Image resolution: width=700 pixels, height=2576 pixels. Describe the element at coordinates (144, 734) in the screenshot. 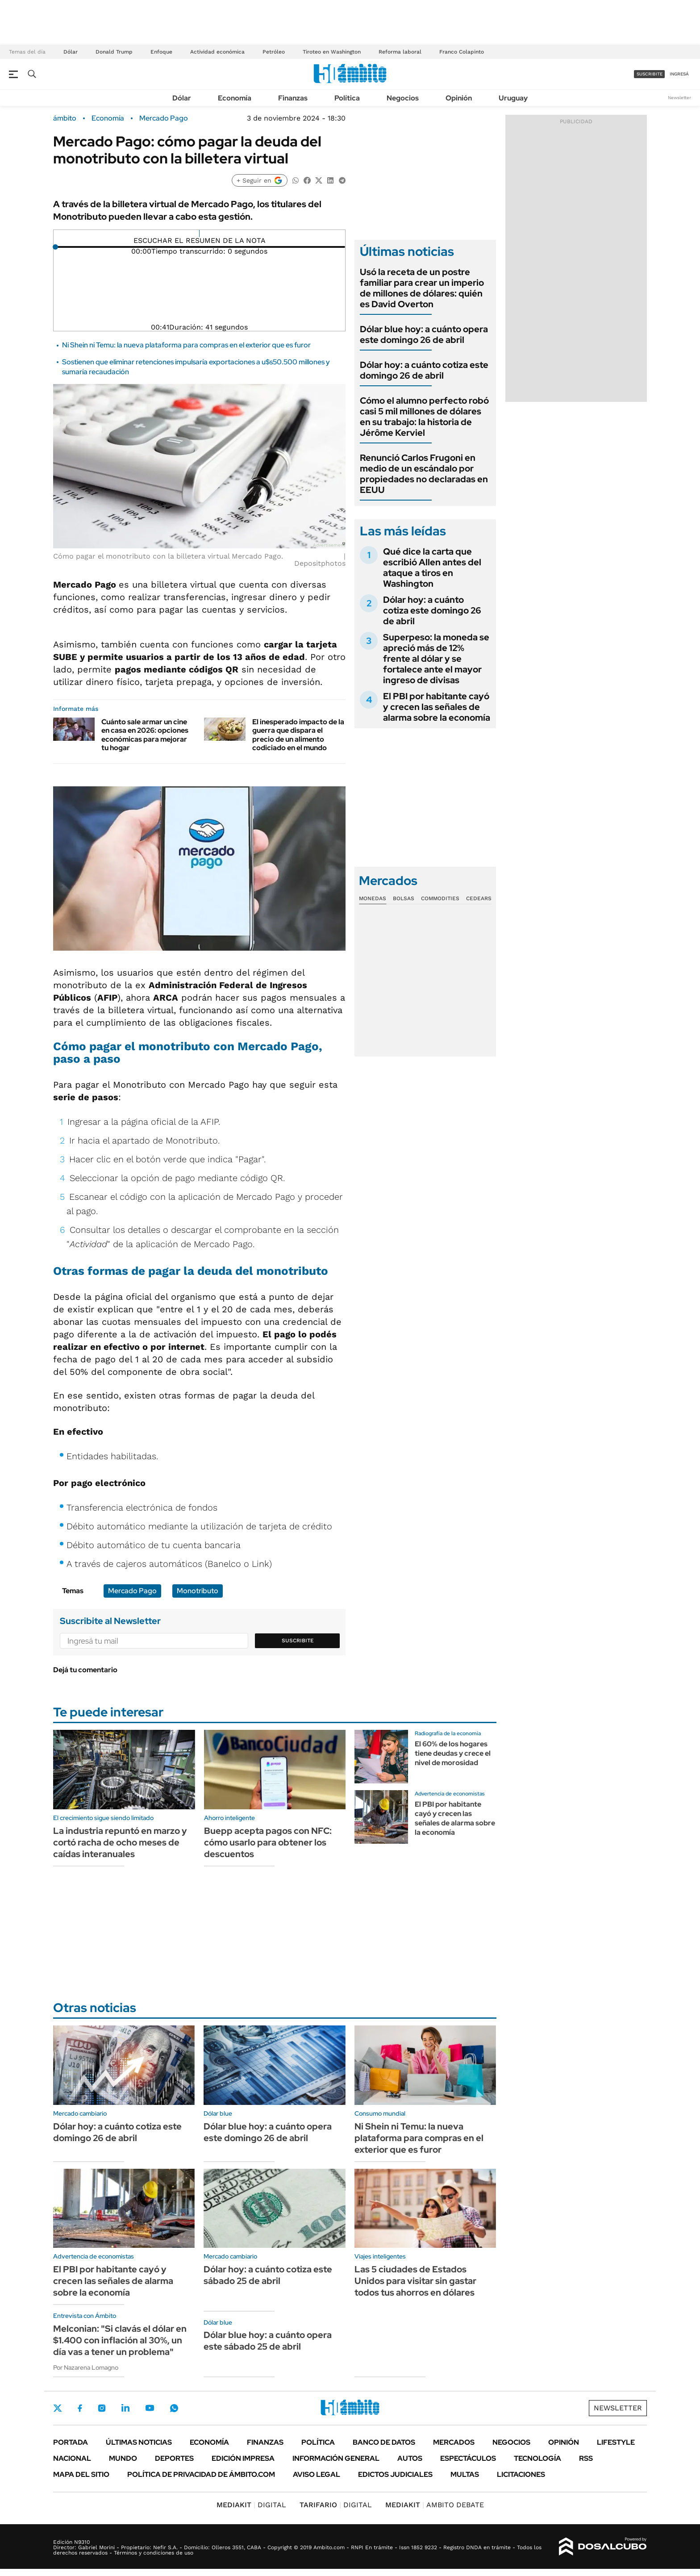

I see `Cuánto sale armar un cine en casa en 2026: opciones económicas para mejorar tu hogar` at that location.